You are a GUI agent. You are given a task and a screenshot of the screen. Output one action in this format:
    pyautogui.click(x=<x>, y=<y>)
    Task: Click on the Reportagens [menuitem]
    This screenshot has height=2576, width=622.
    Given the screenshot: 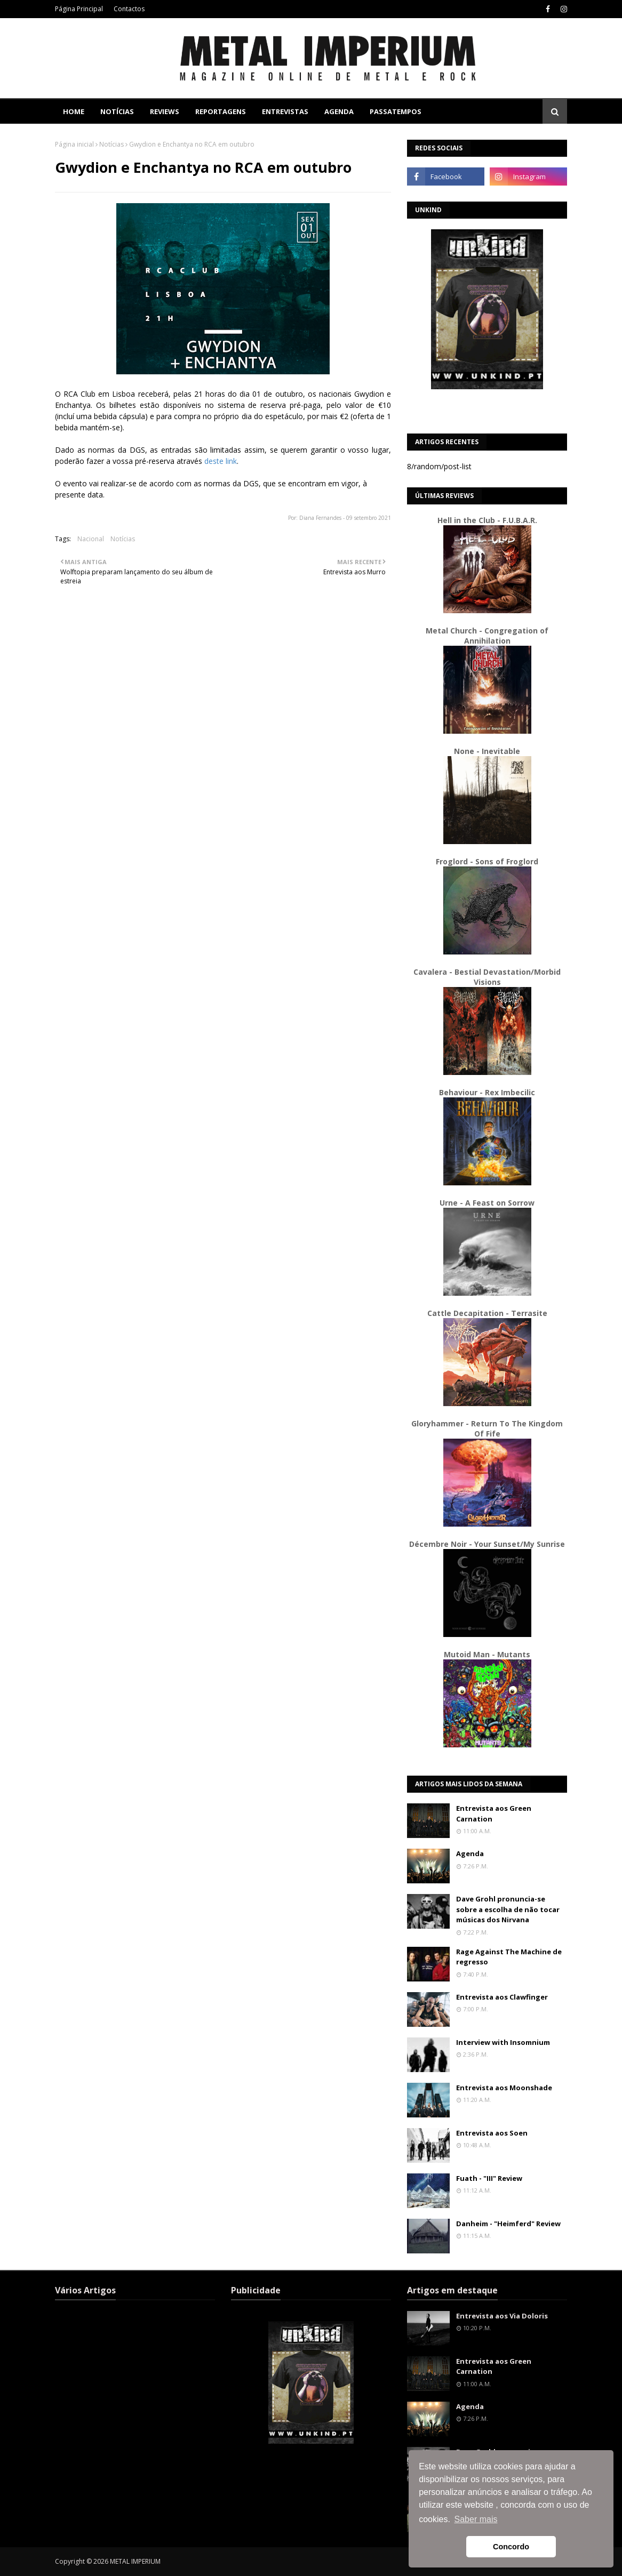 What is the action you would take?
    pyautogui.click(x=220, y=111)
    